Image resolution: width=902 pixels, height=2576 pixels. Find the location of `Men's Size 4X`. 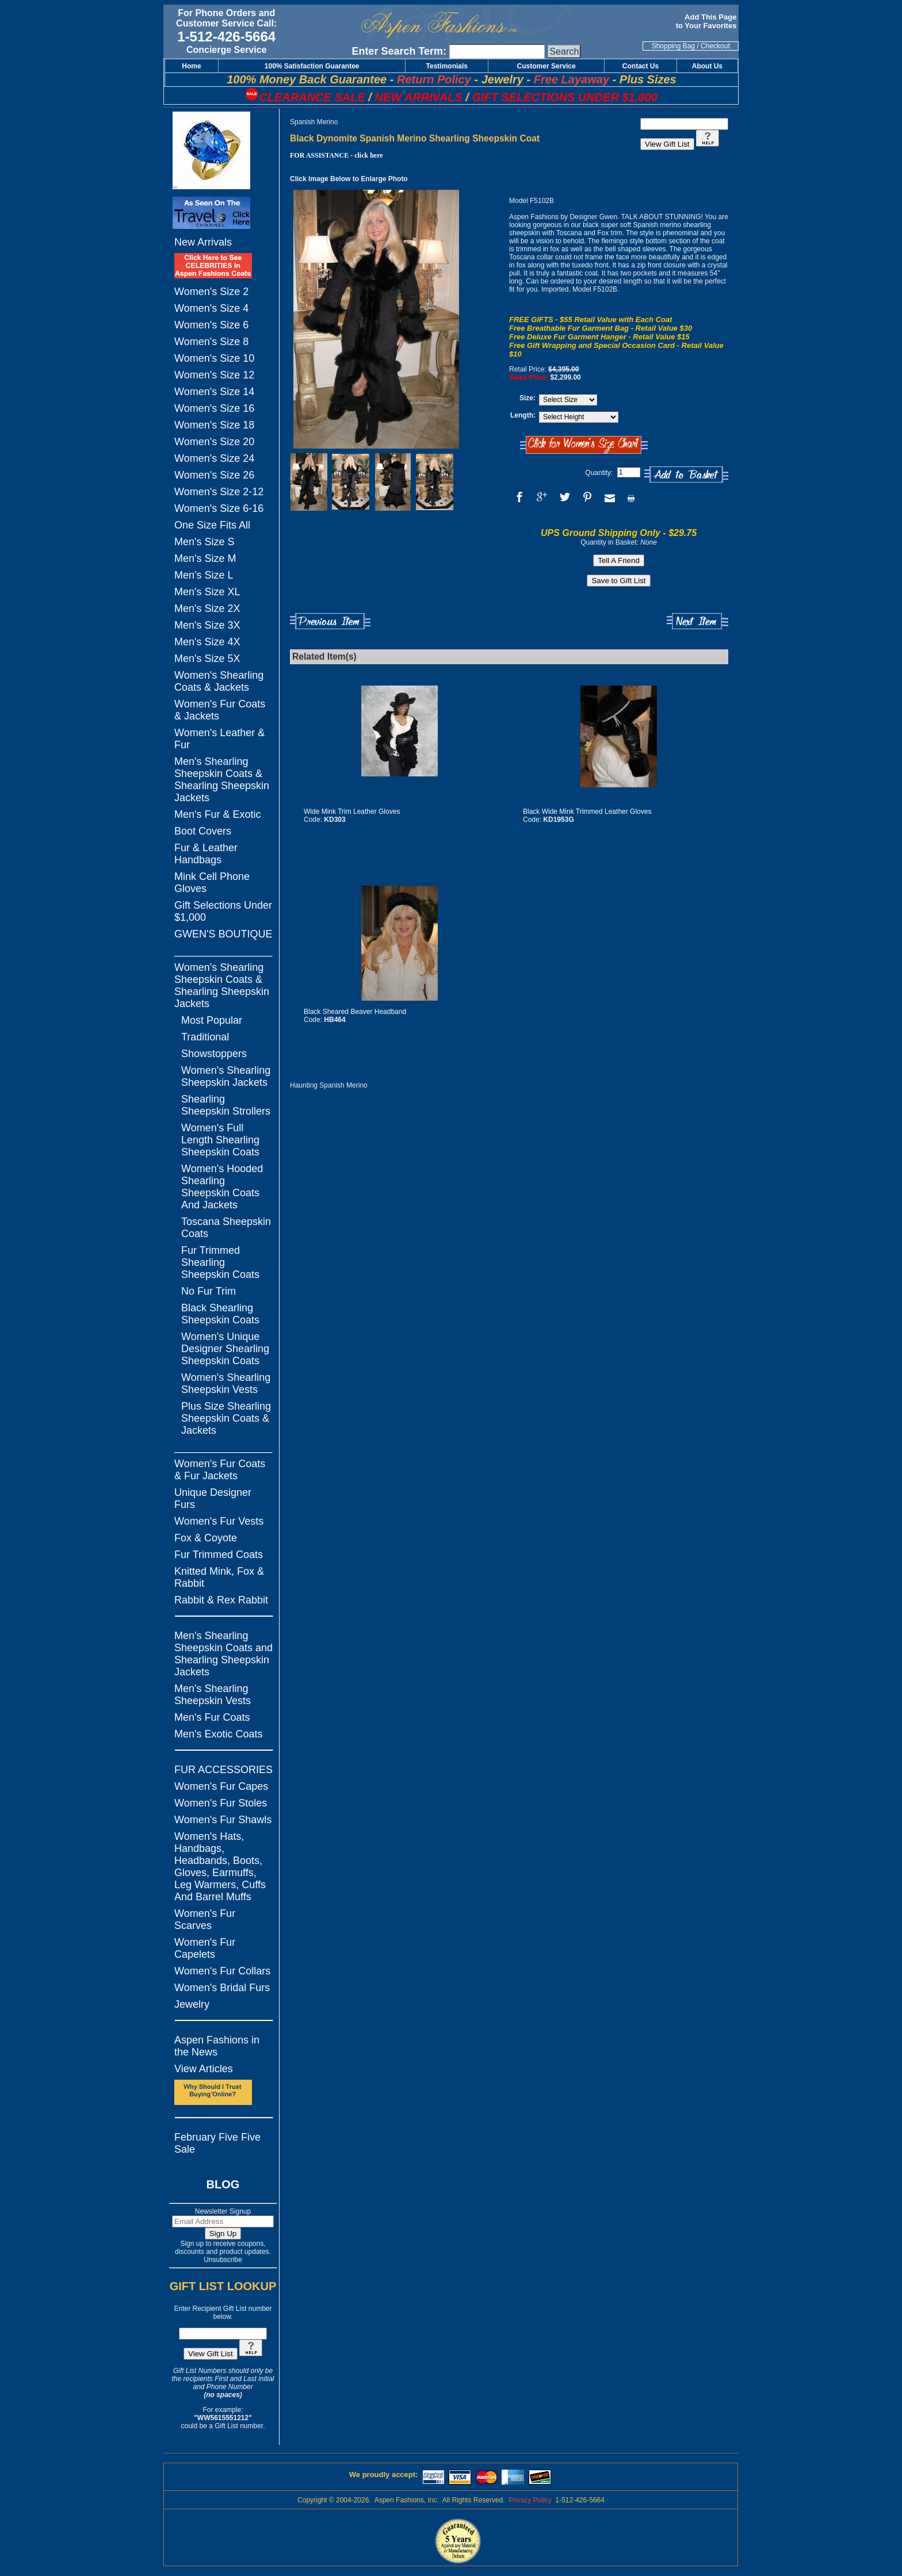

Men's Size 4X is located at coordinates (207, 642).